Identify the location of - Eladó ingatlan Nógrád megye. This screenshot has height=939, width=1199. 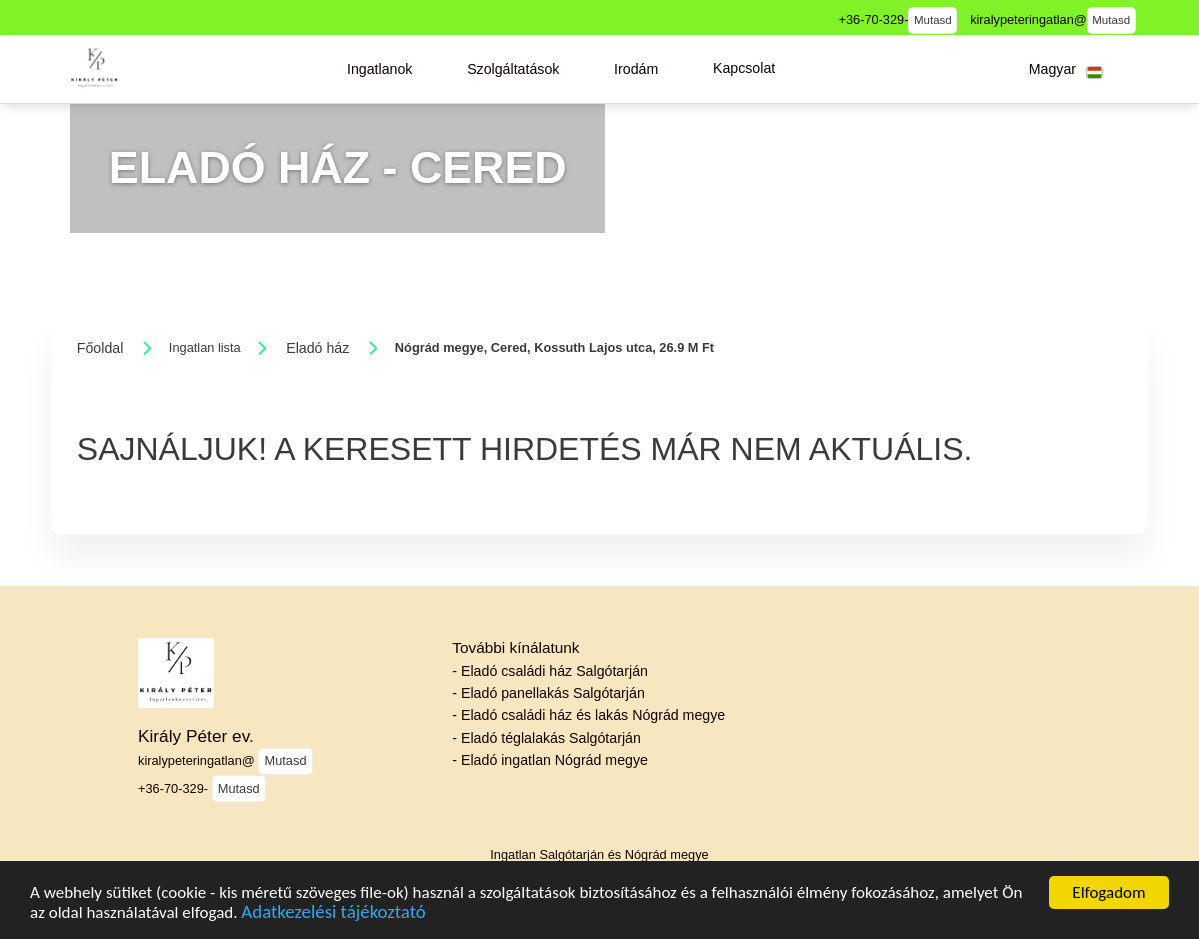
(550, 760).